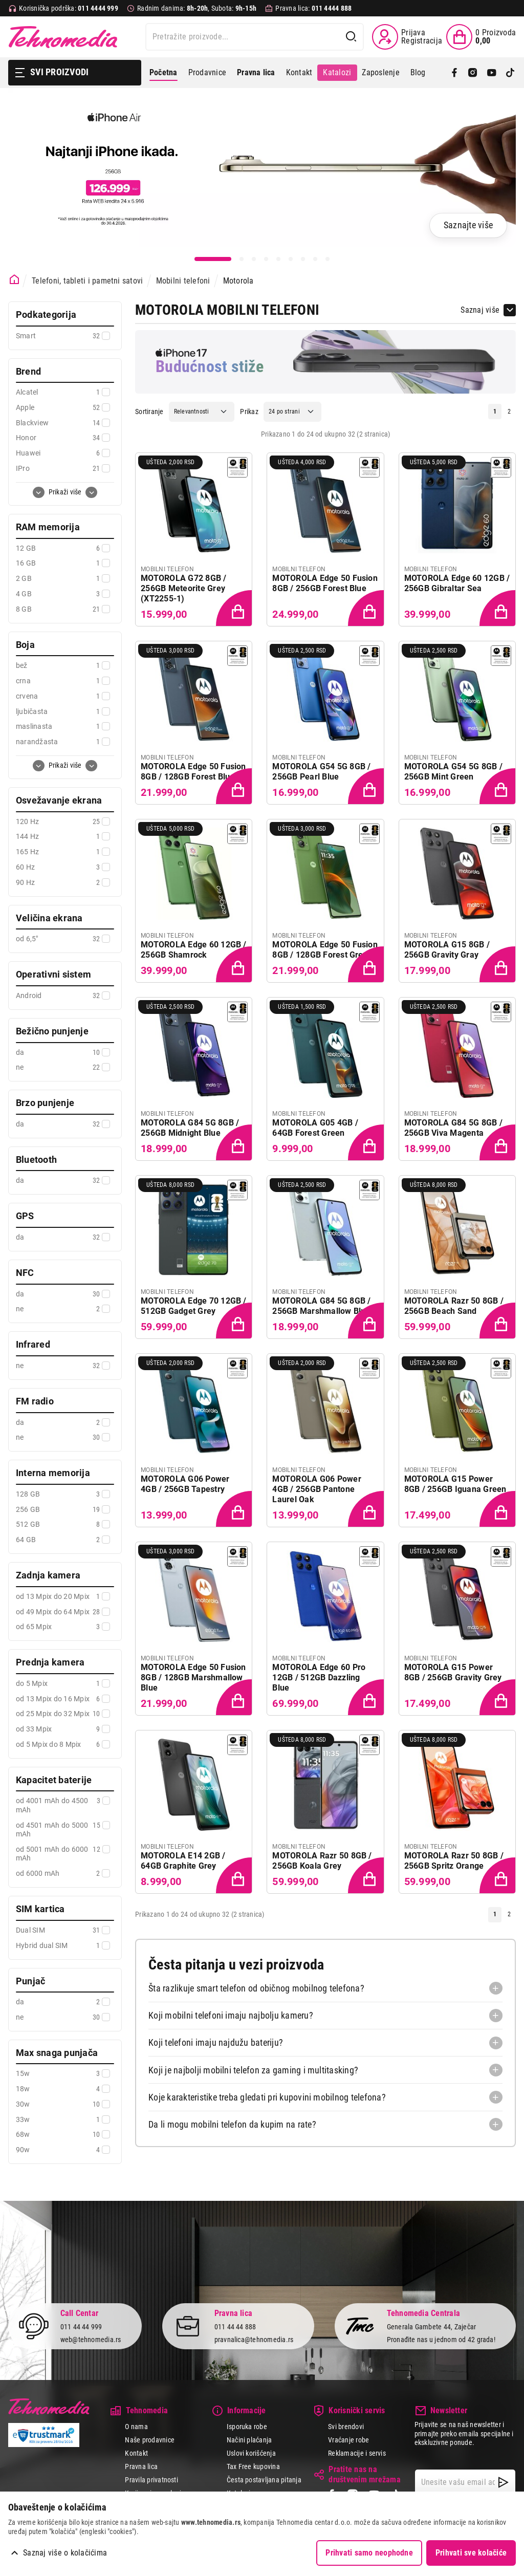 The width and height of the screenshot is (524, 2576). What do you see at coordinates (185, 1484) in the screenshot?
I see `MOTOROLA G06 Power 4GB / 256GB Tapestry` at bounding box center [185, 1484].